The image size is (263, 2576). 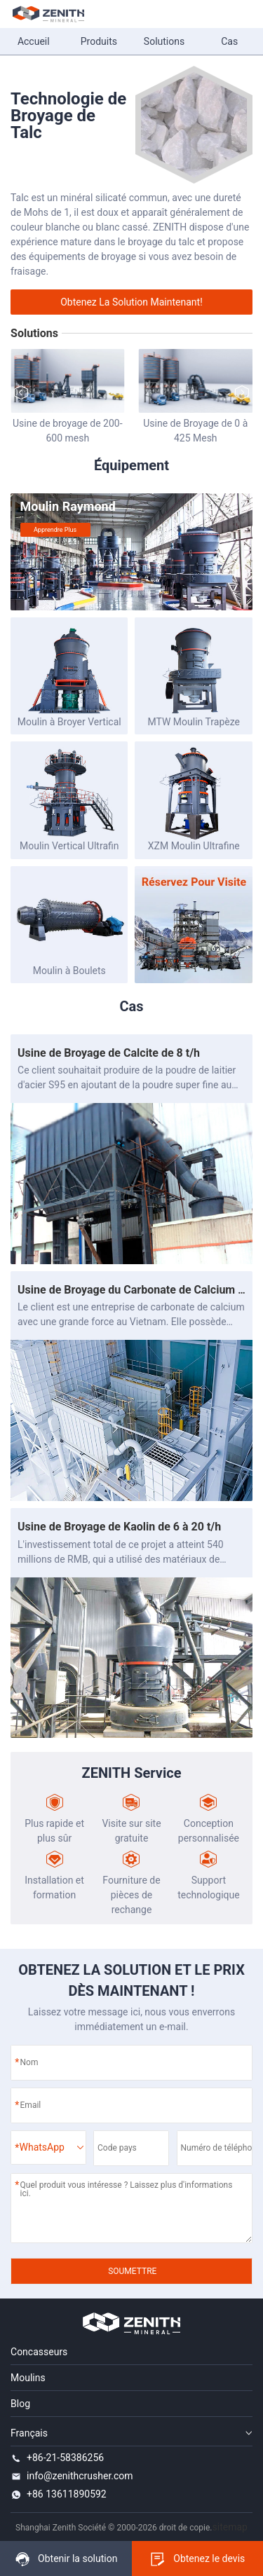 I want to click on Apprendre plus, so click(x=55, y=529).